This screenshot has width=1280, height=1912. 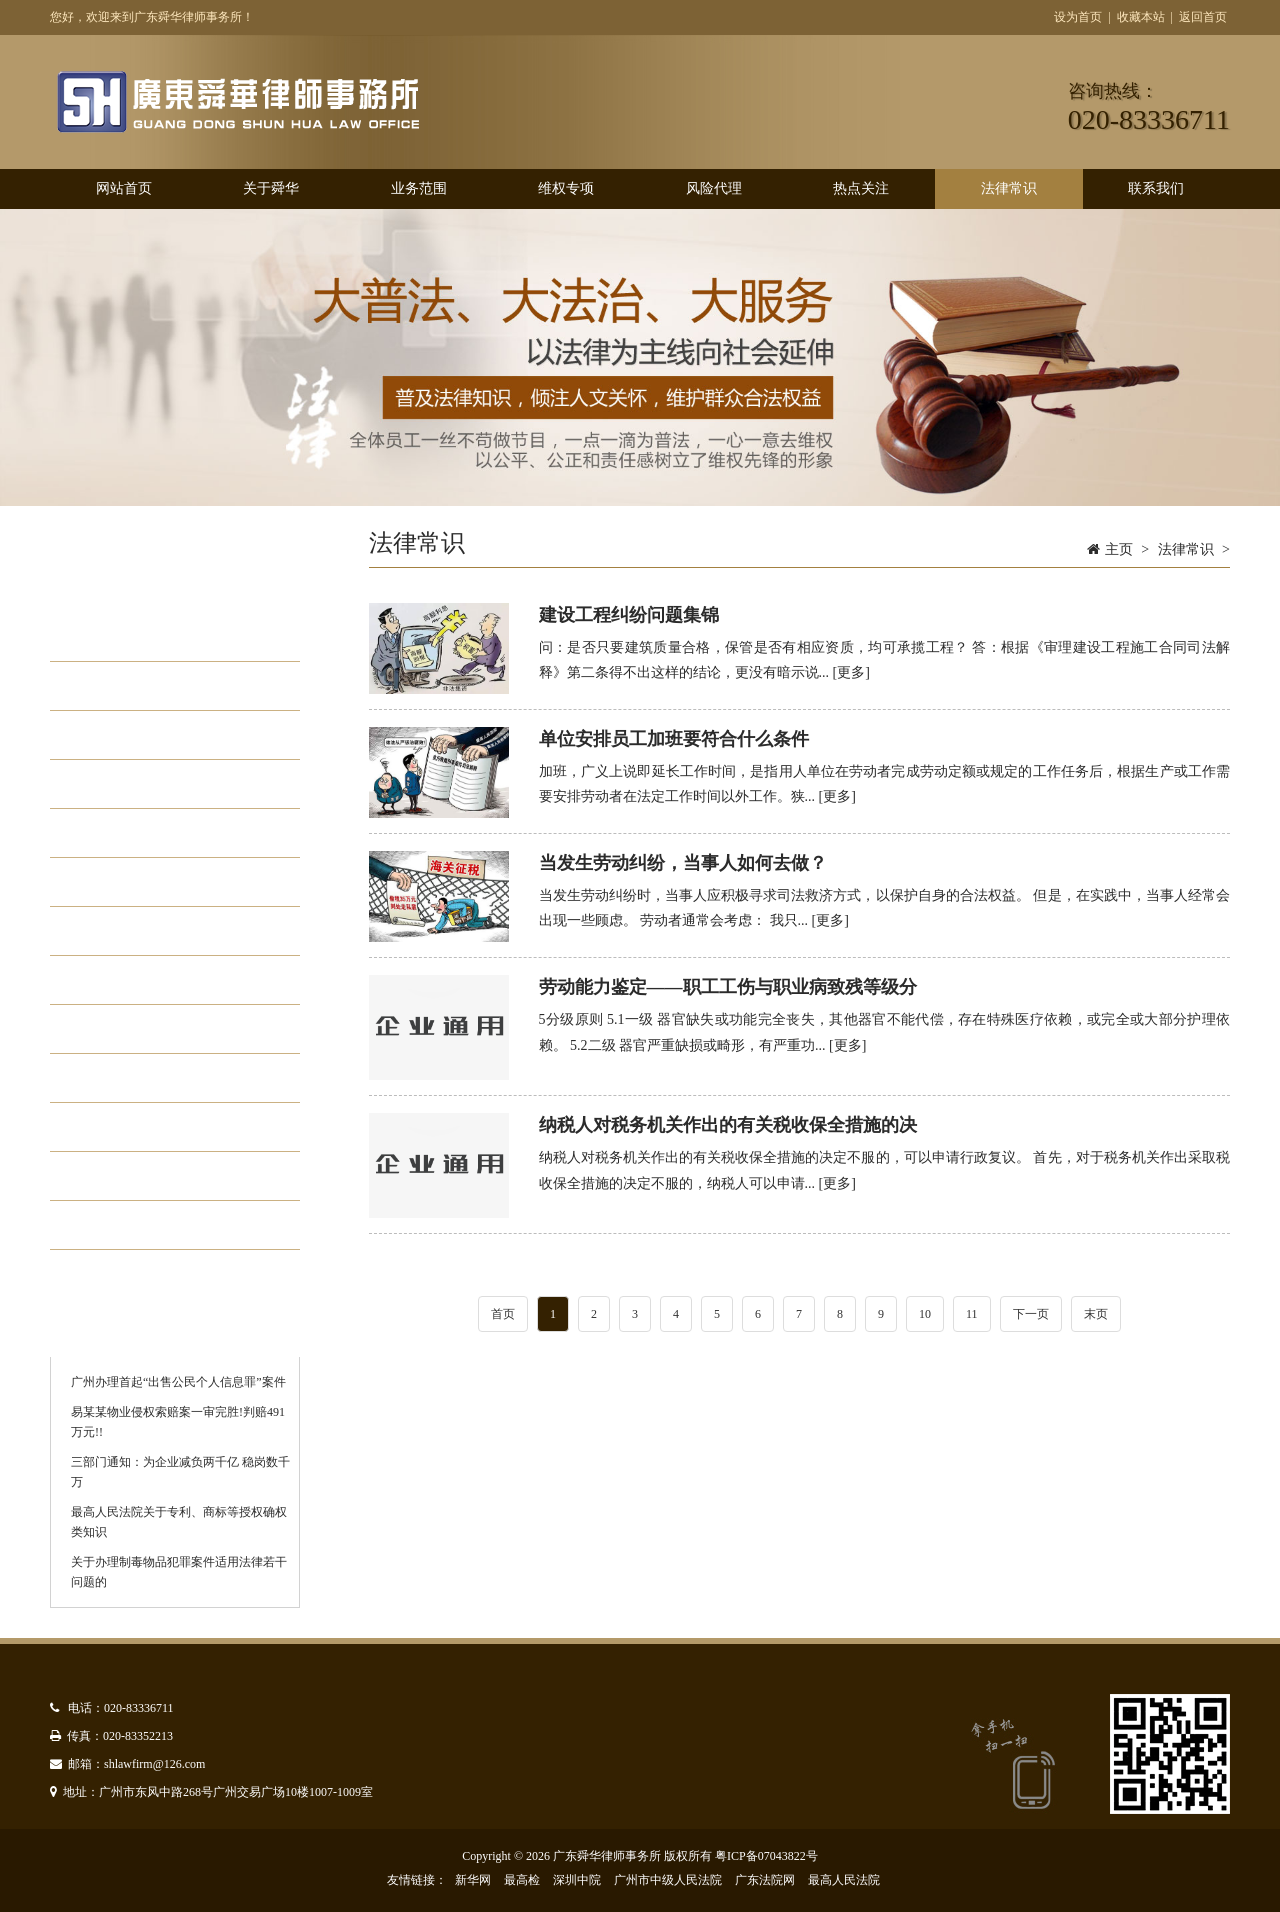 What do you see at coordinates (1009, 188) in the screenshot?
I see `法律常识` at bounding box center [1009, 188].